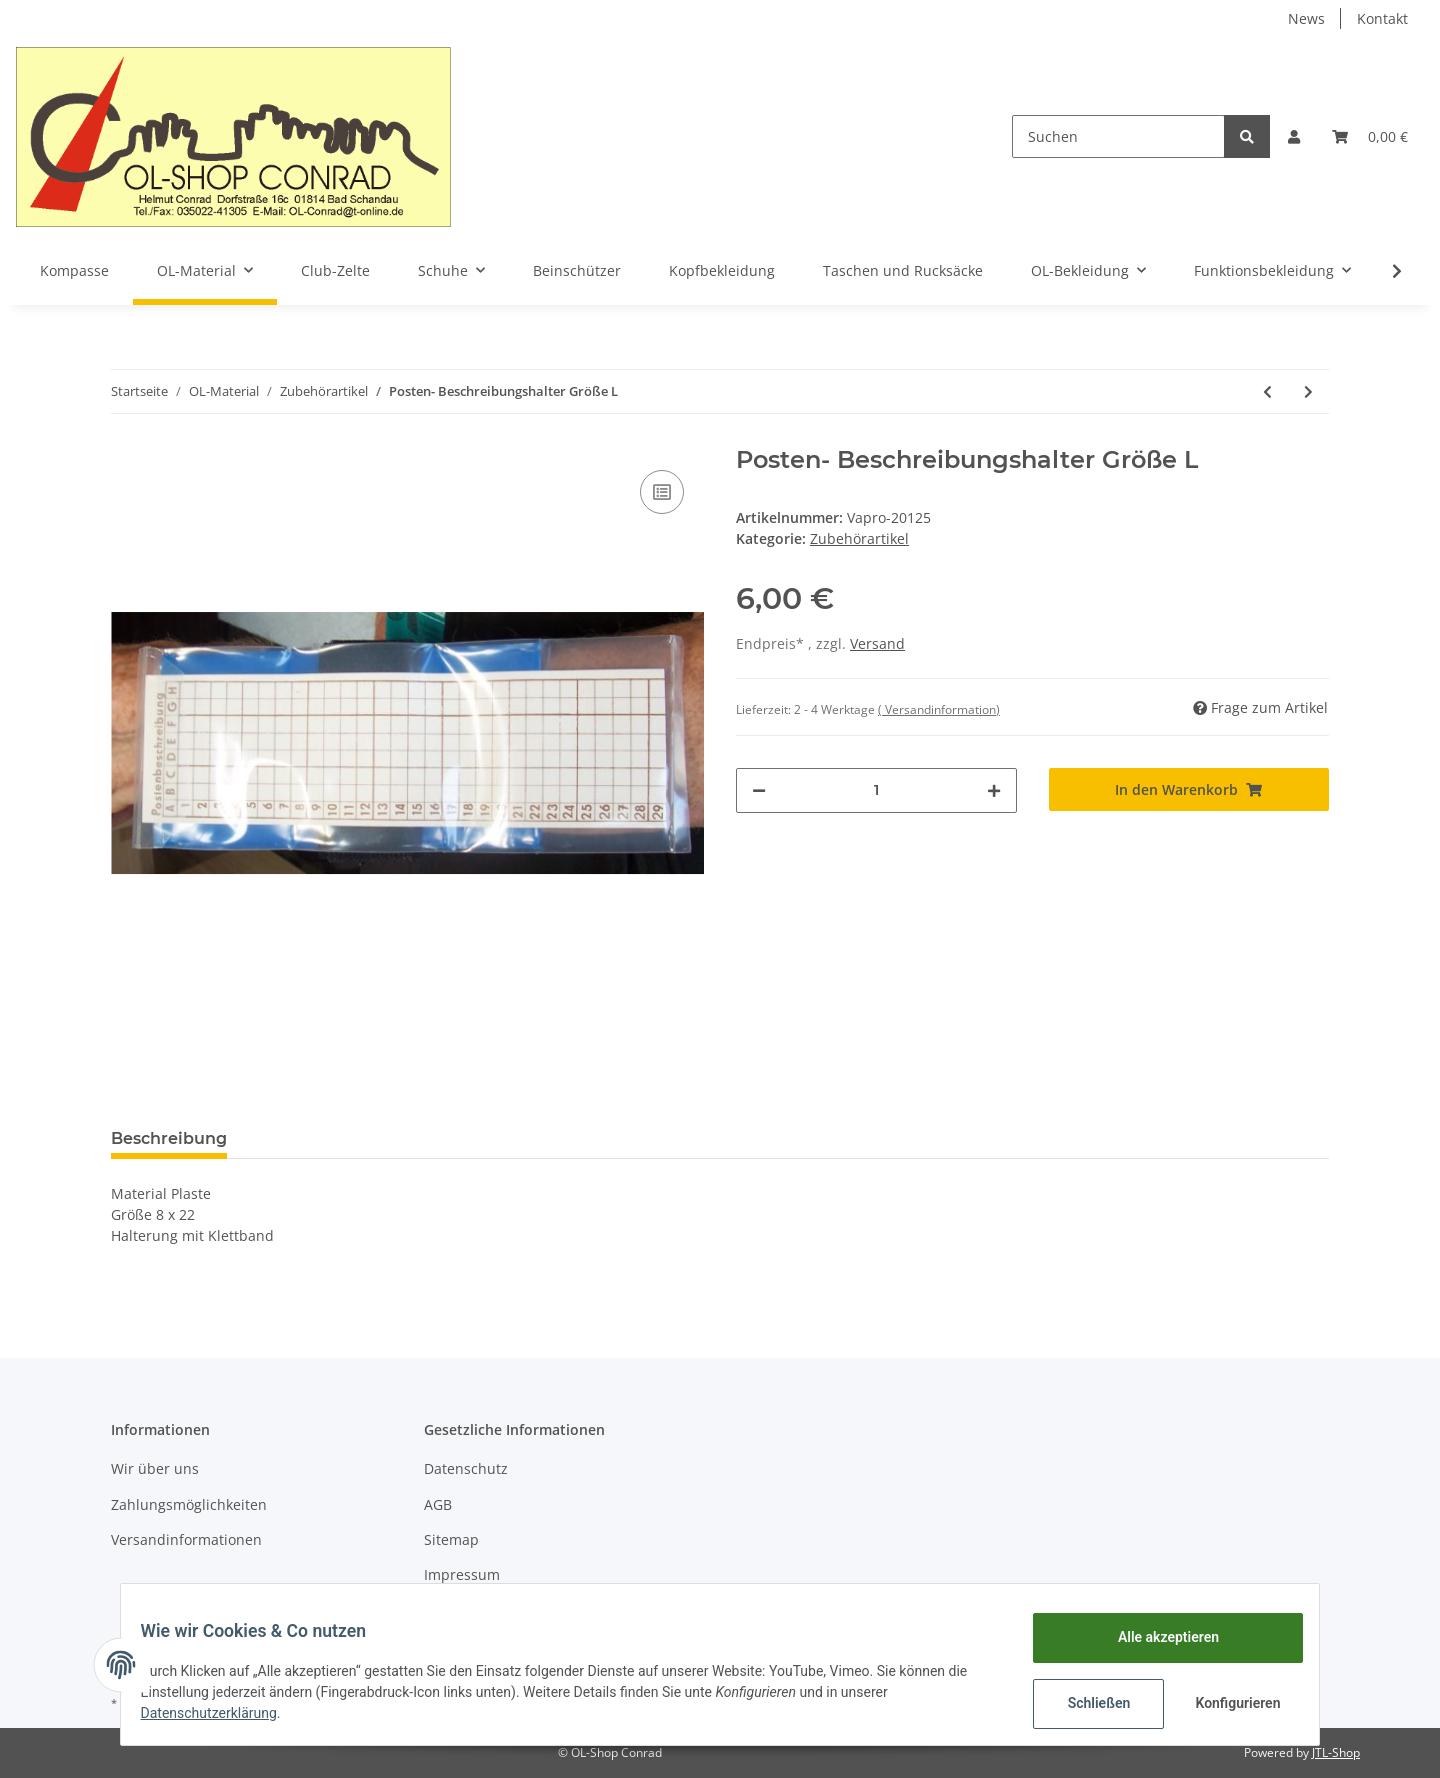 This screenshot has height=1778, width=1440. I want to click on Schließen, so click(1086, 1703).